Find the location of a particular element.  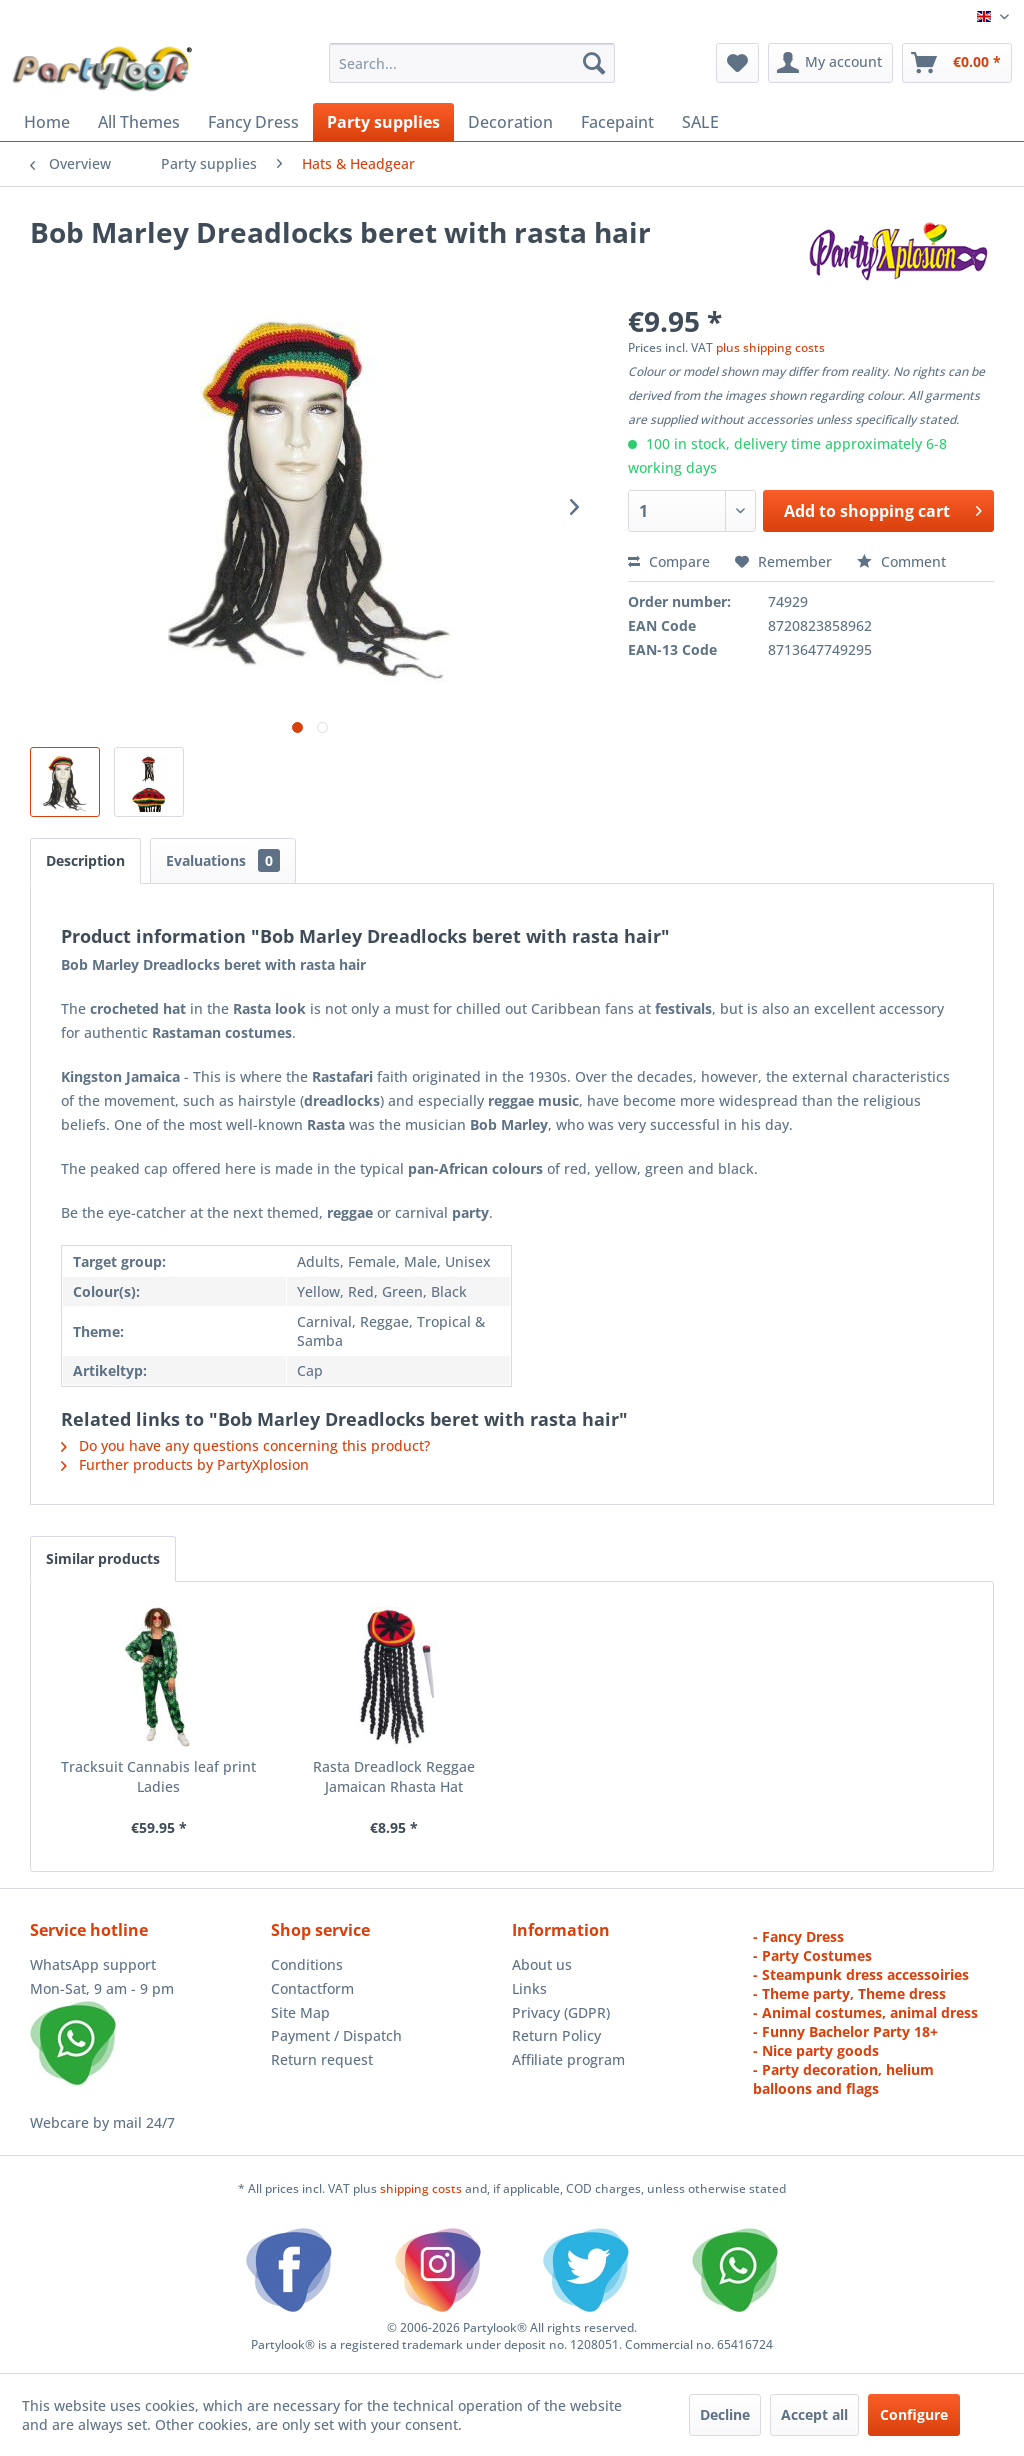

Configure is located at coordinates (914, 2414).